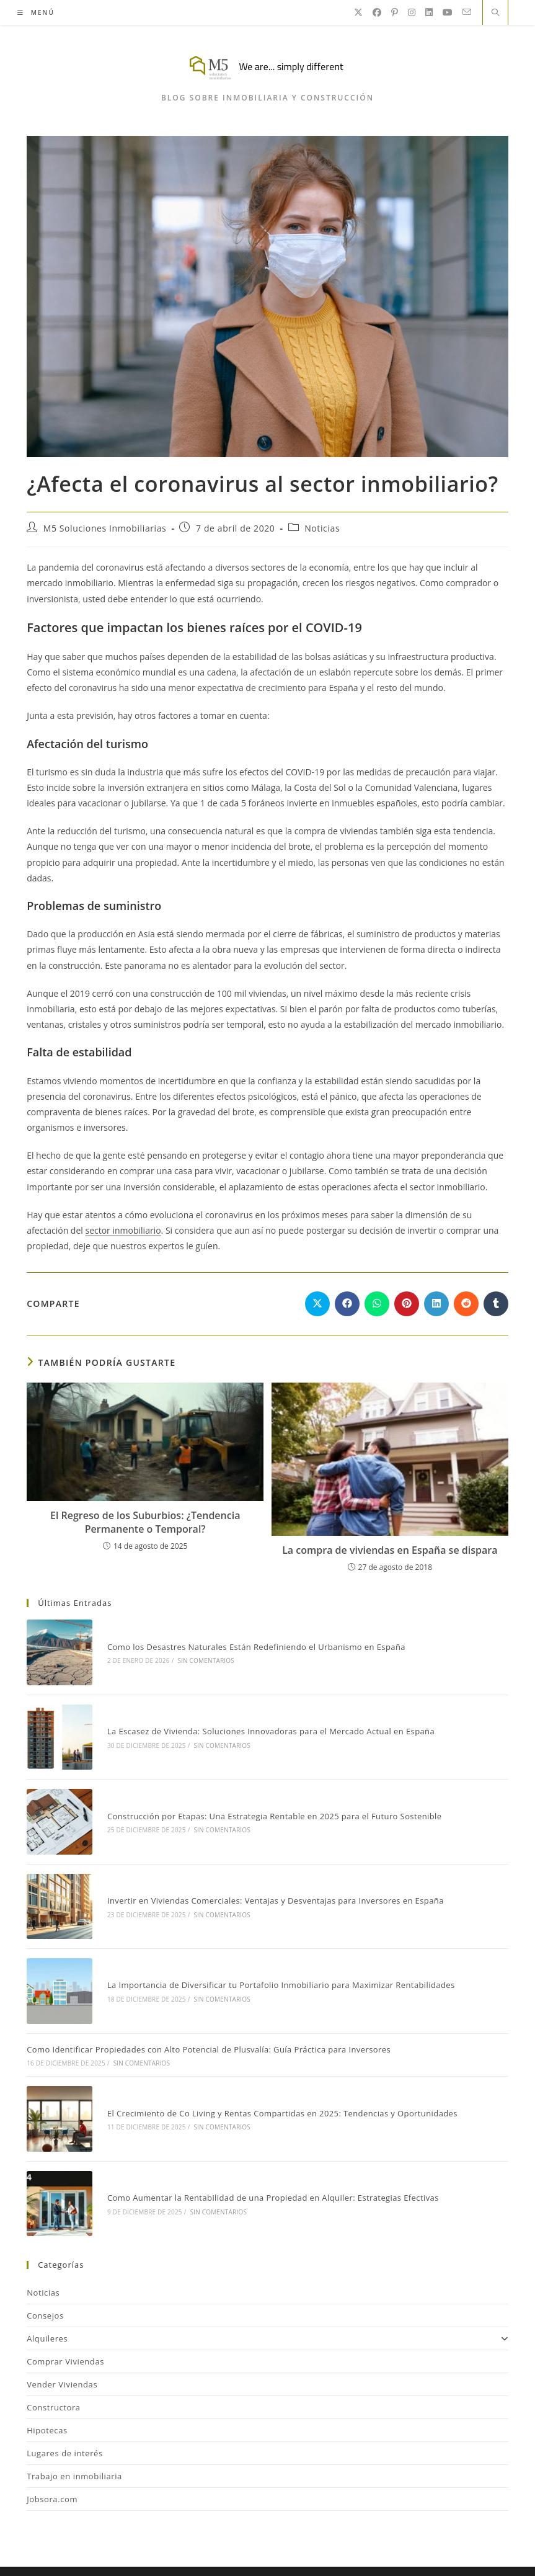 The width and height of the screenshot is (535, 2576). Describe the element at coordinates (377, 1303) in the screenshot. I see `[Compartir en WhatsApp]` at that location.